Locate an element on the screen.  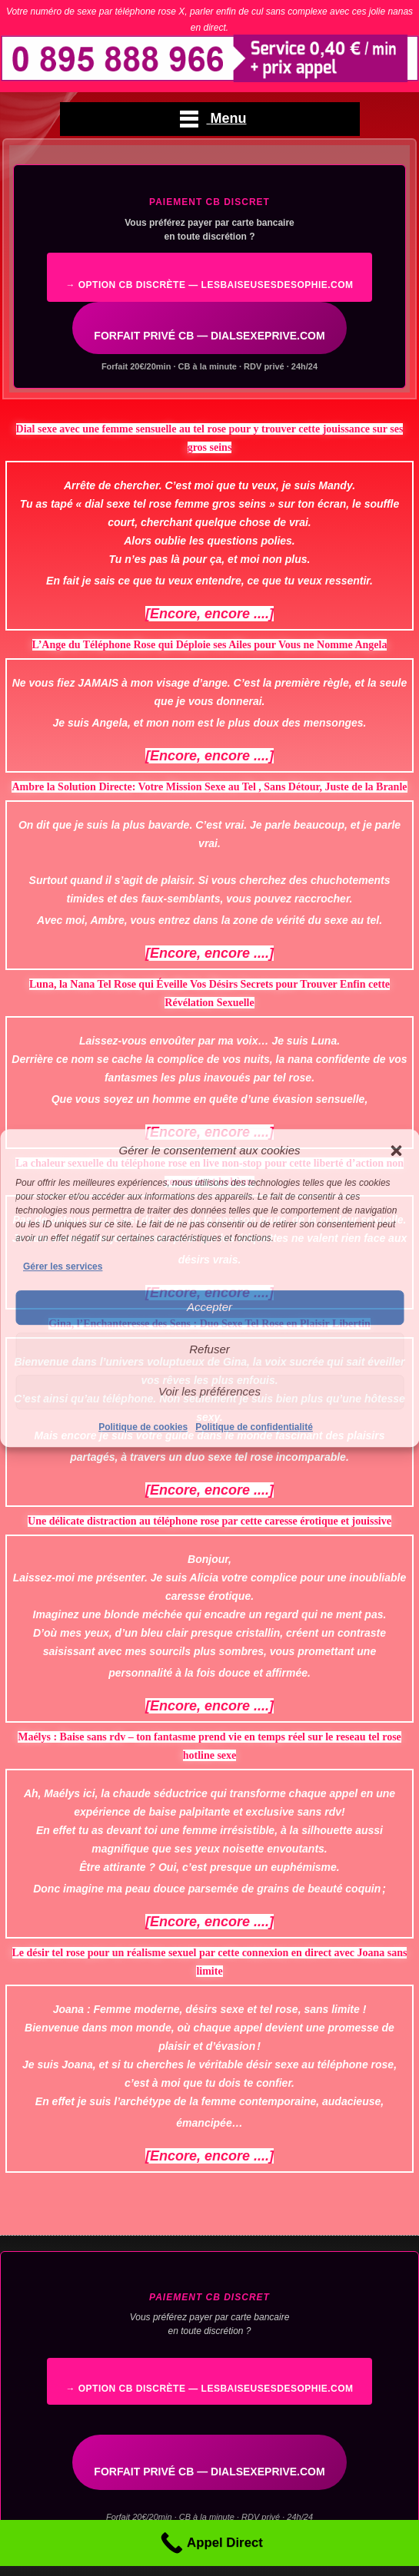
Ambre la Solution Directe: Votre Mission Sexe au Tel , Sans Détour, Juste de la Branle is located at coordinates (209, 787).